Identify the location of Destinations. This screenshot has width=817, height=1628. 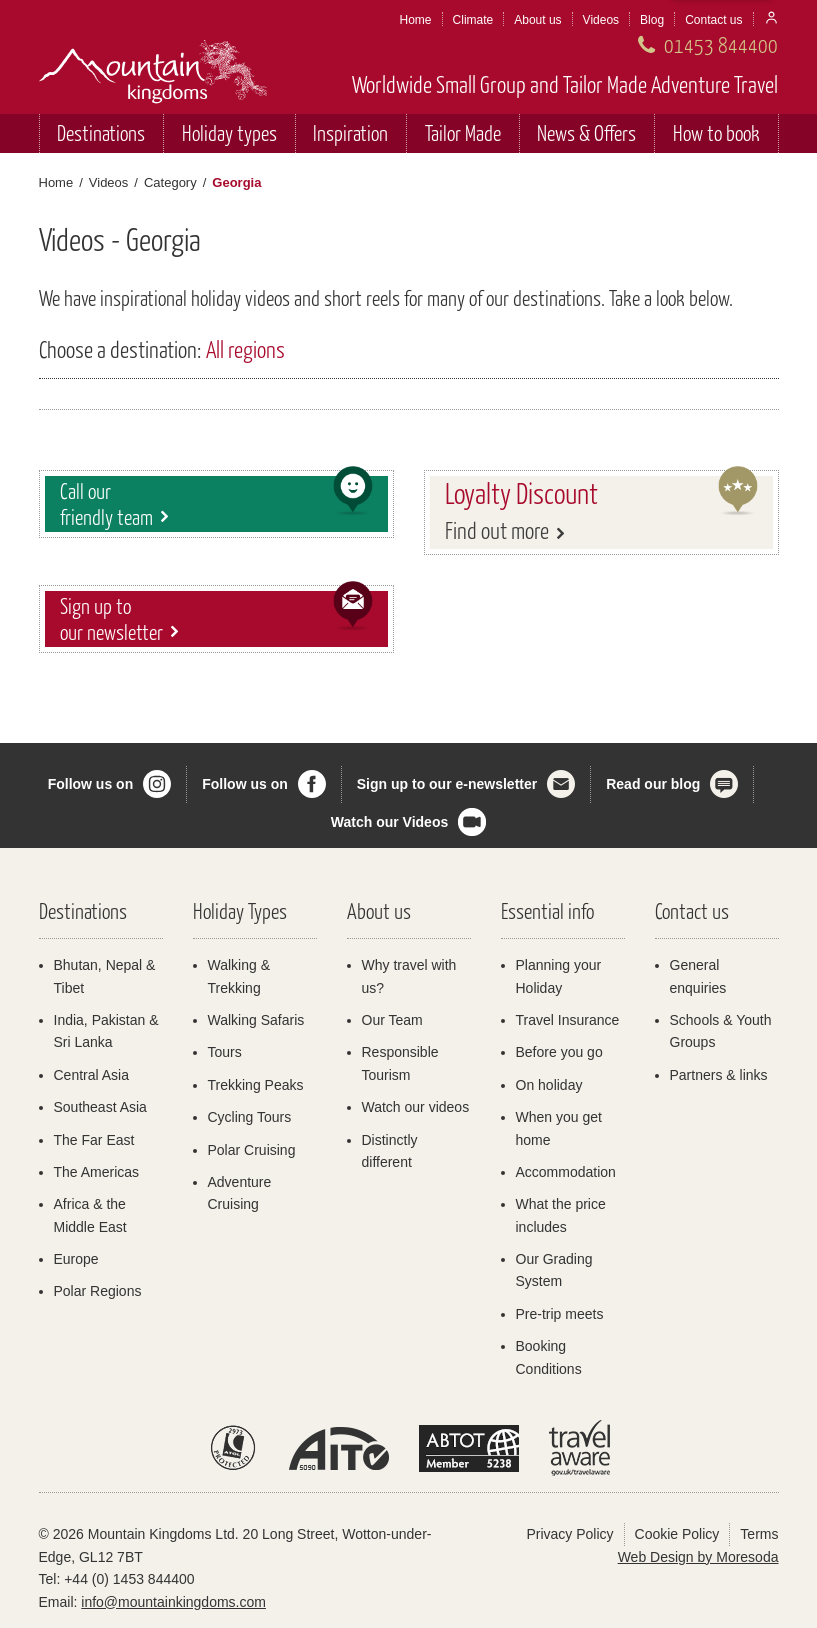
(101, 132).